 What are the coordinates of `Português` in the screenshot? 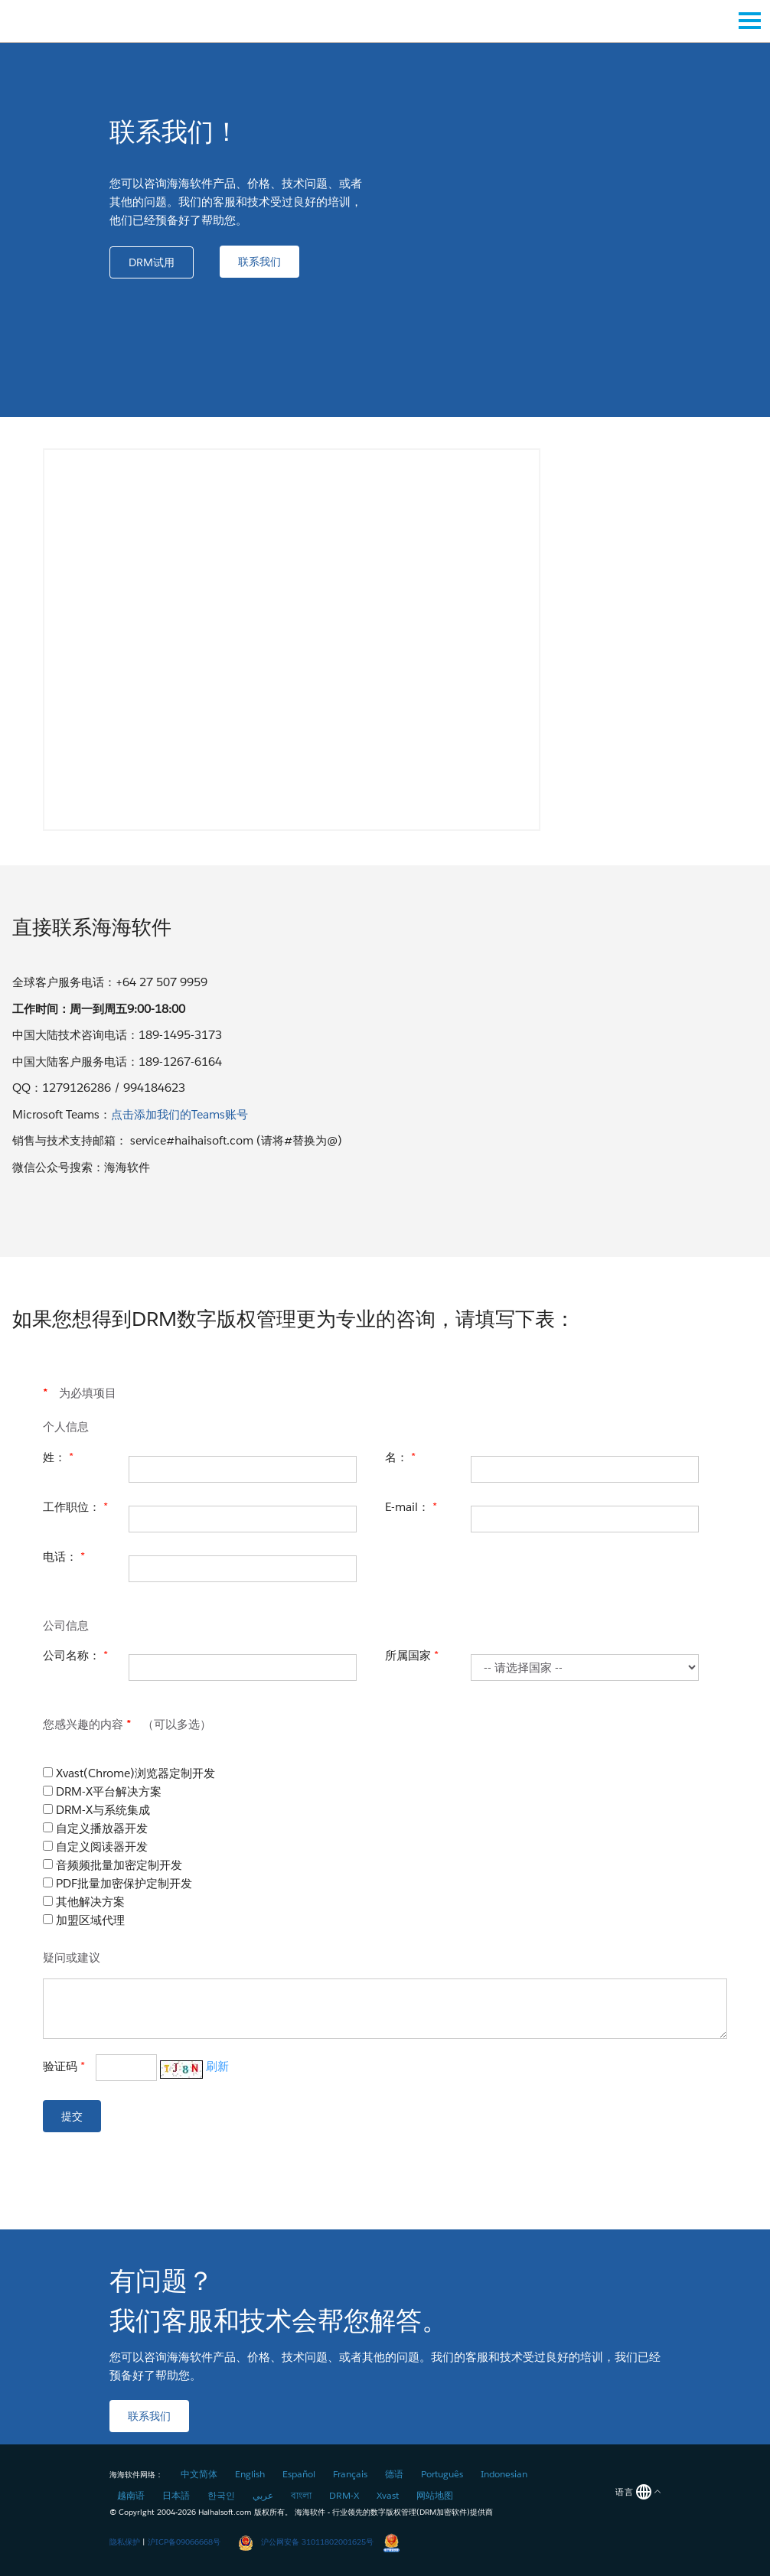 It's located at (442, 2473).